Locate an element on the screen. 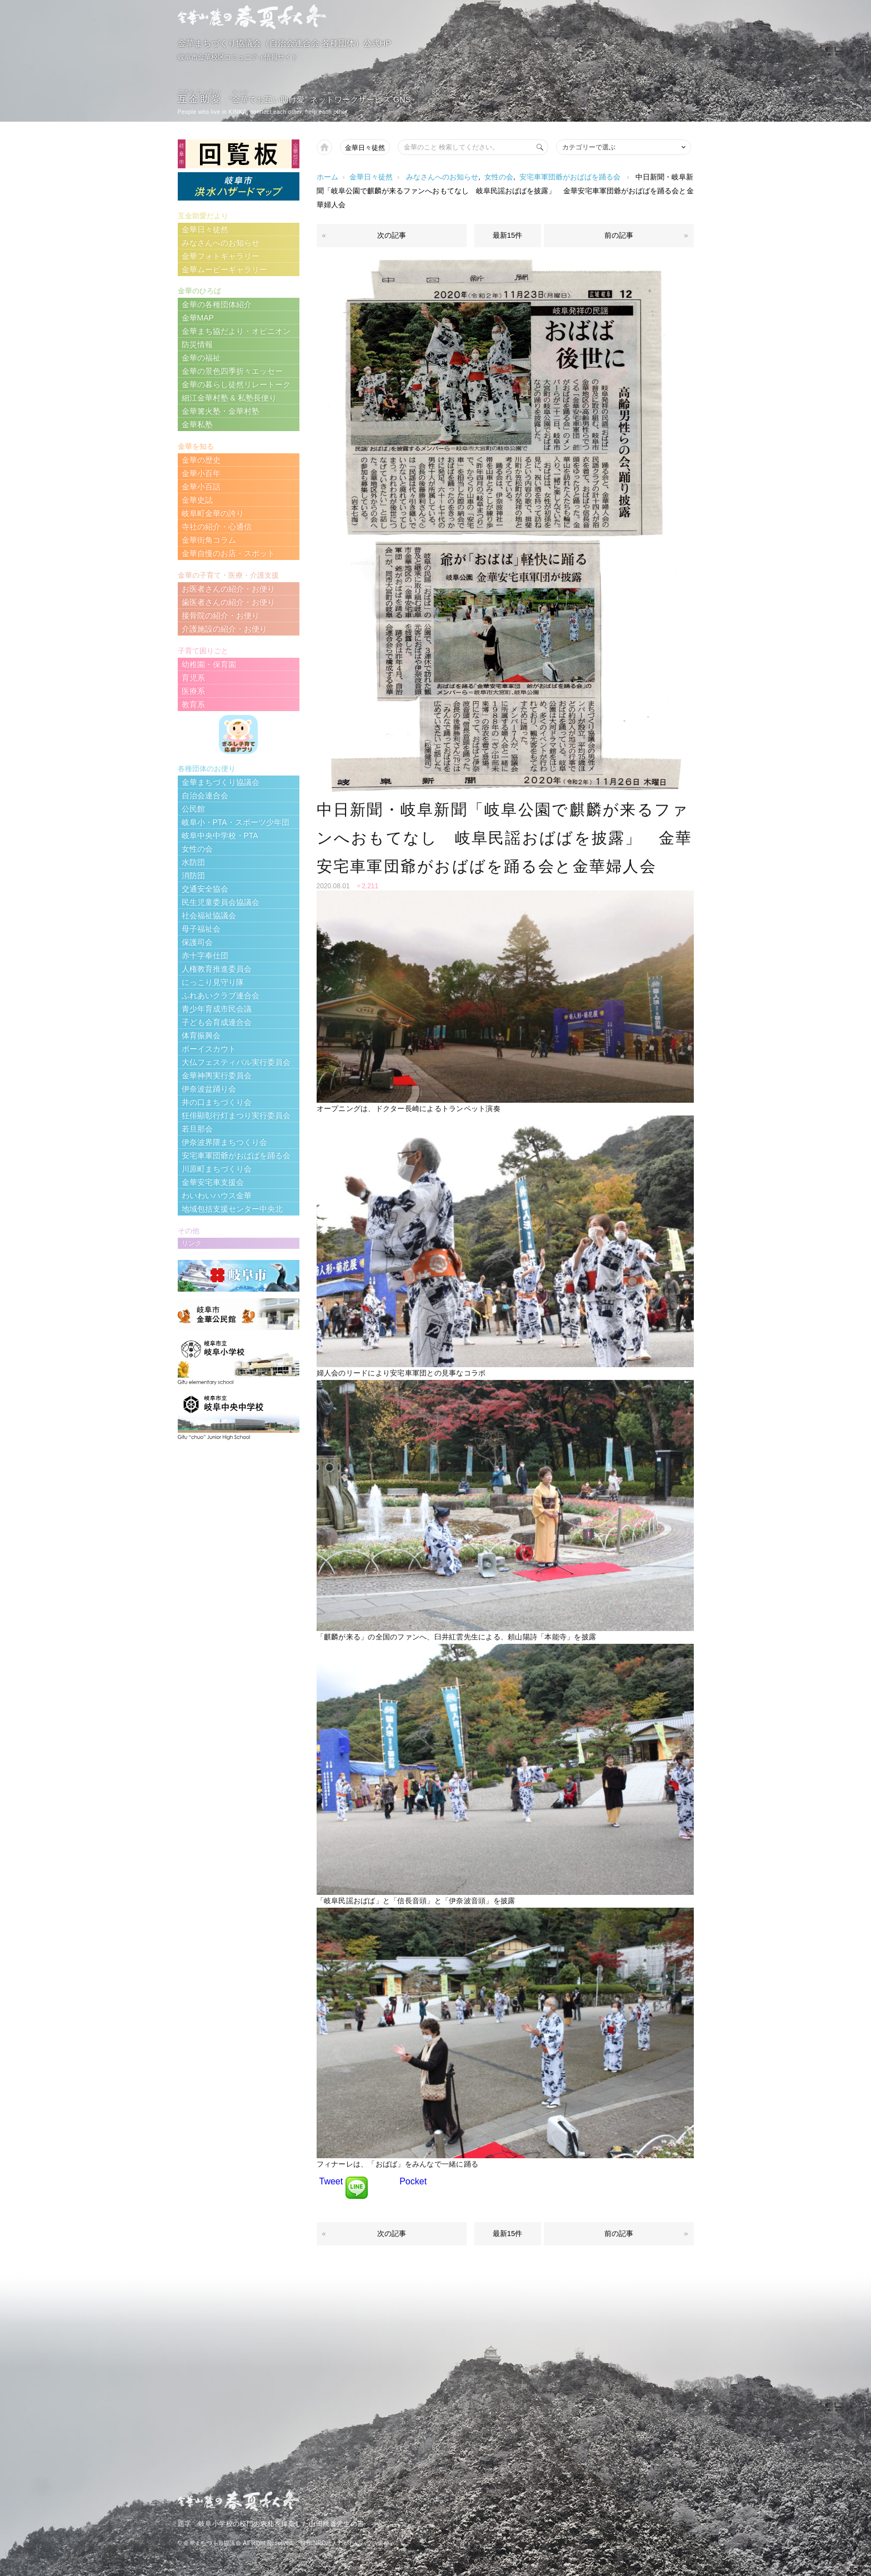 Image resolution: width=871 pixels, height=2576 pixels. 岐阜中央中学校・PTA is located at coordinates (220, 835).